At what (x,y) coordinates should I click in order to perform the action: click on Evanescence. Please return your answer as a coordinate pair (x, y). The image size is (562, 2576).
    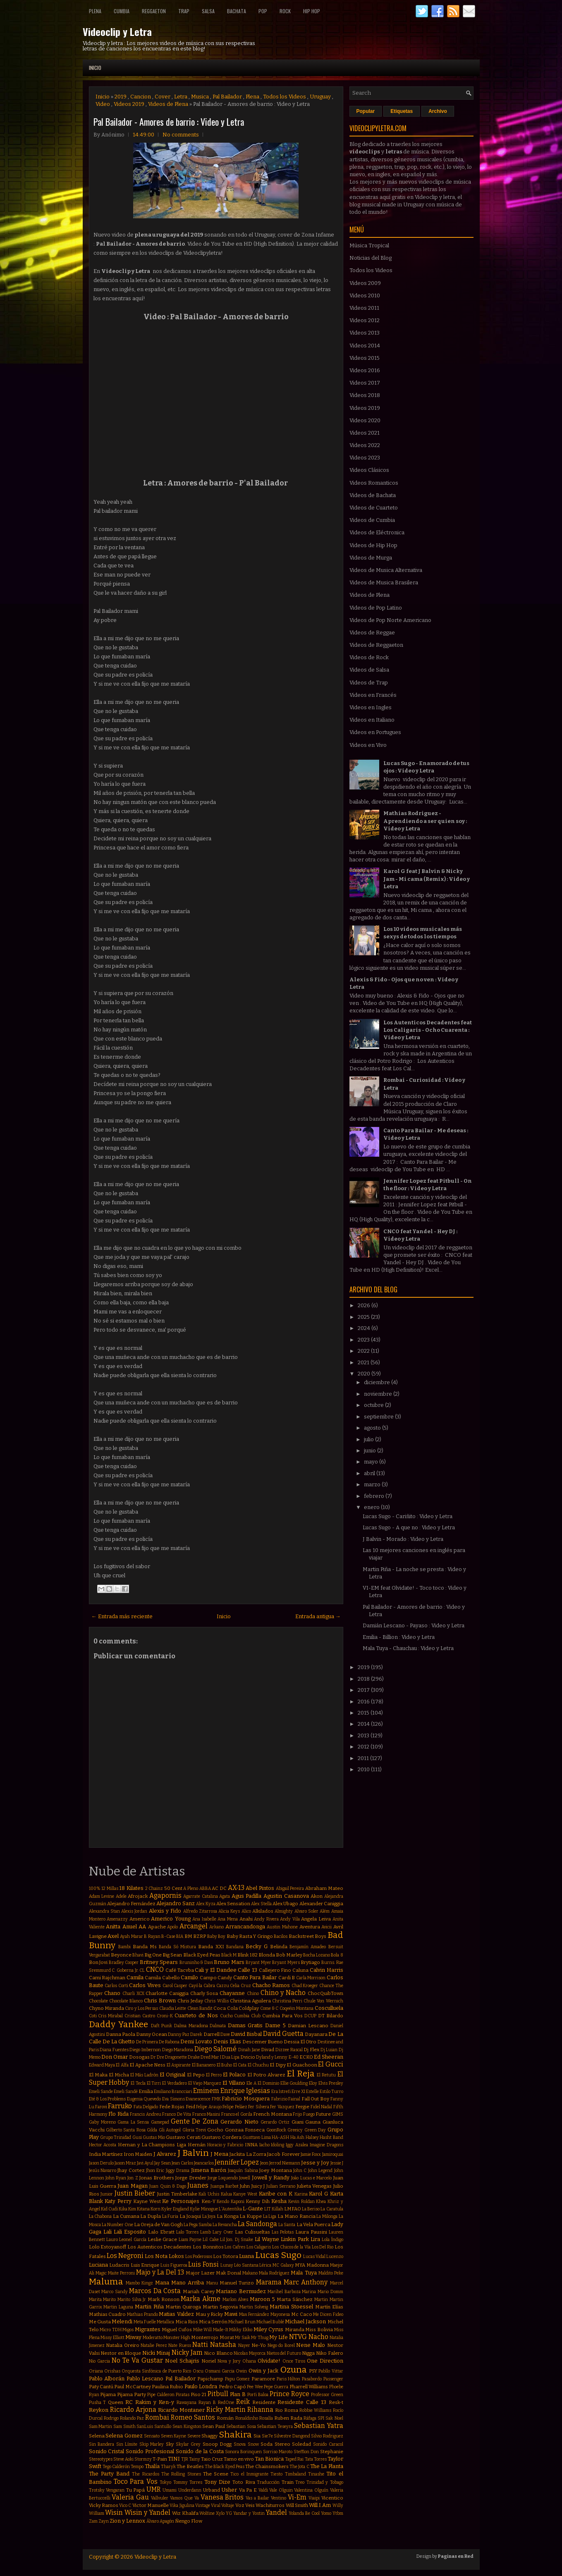
    Looking at the image, I should click on (198, 2099).